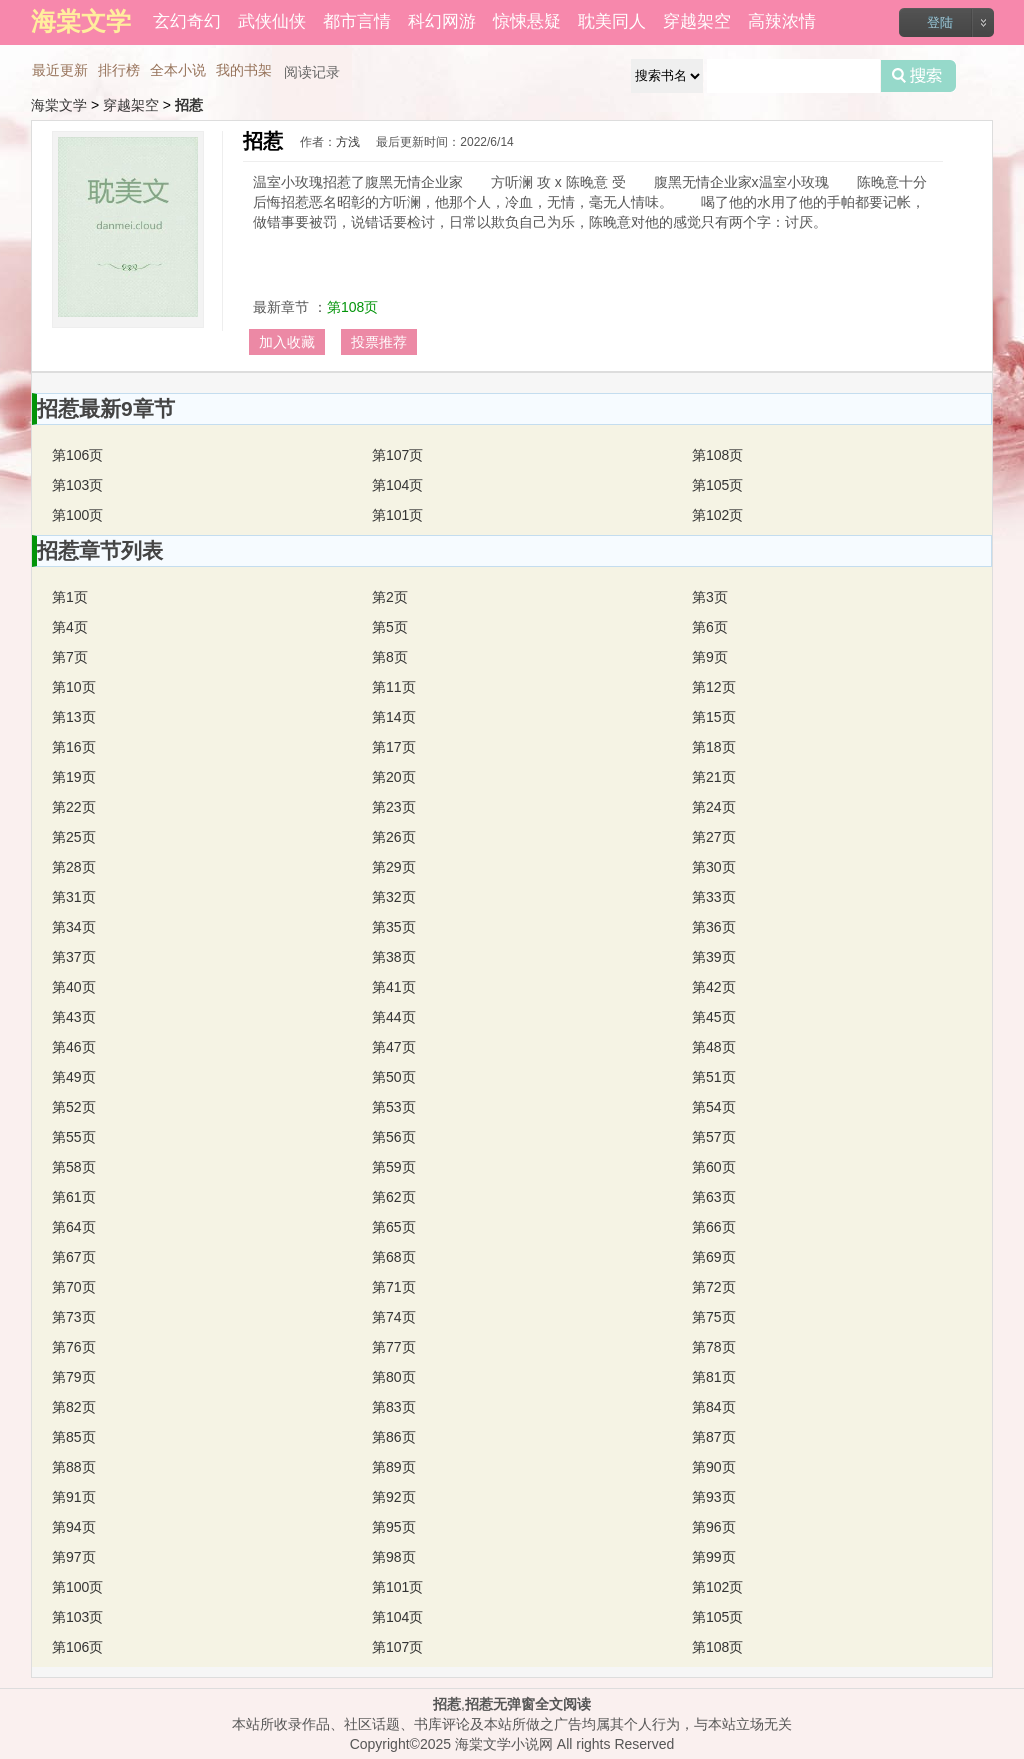 The image size is (1024, 1759). Describe the element at coordinates (714, 1197) in the screenshot. I see `第63页` at that location.